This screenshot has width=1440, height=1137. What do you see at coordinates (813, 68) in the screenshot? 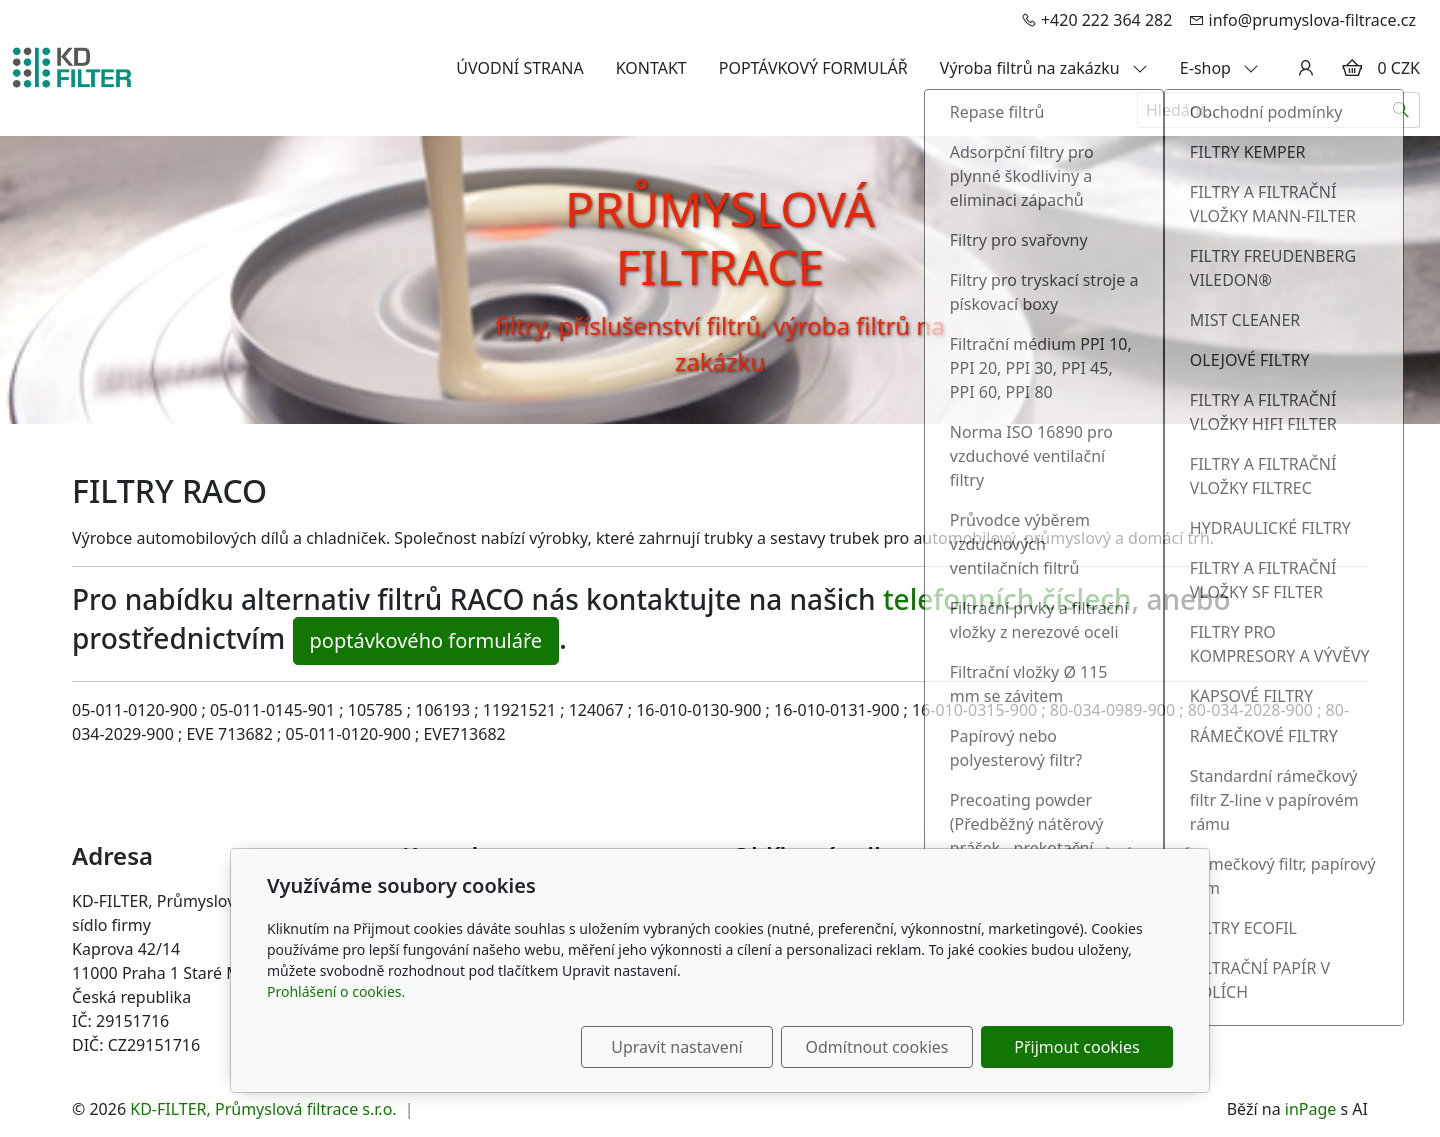
I see `POPTÁVKOVÝ FORMULÁŘ` at bounding box center [813, 68].